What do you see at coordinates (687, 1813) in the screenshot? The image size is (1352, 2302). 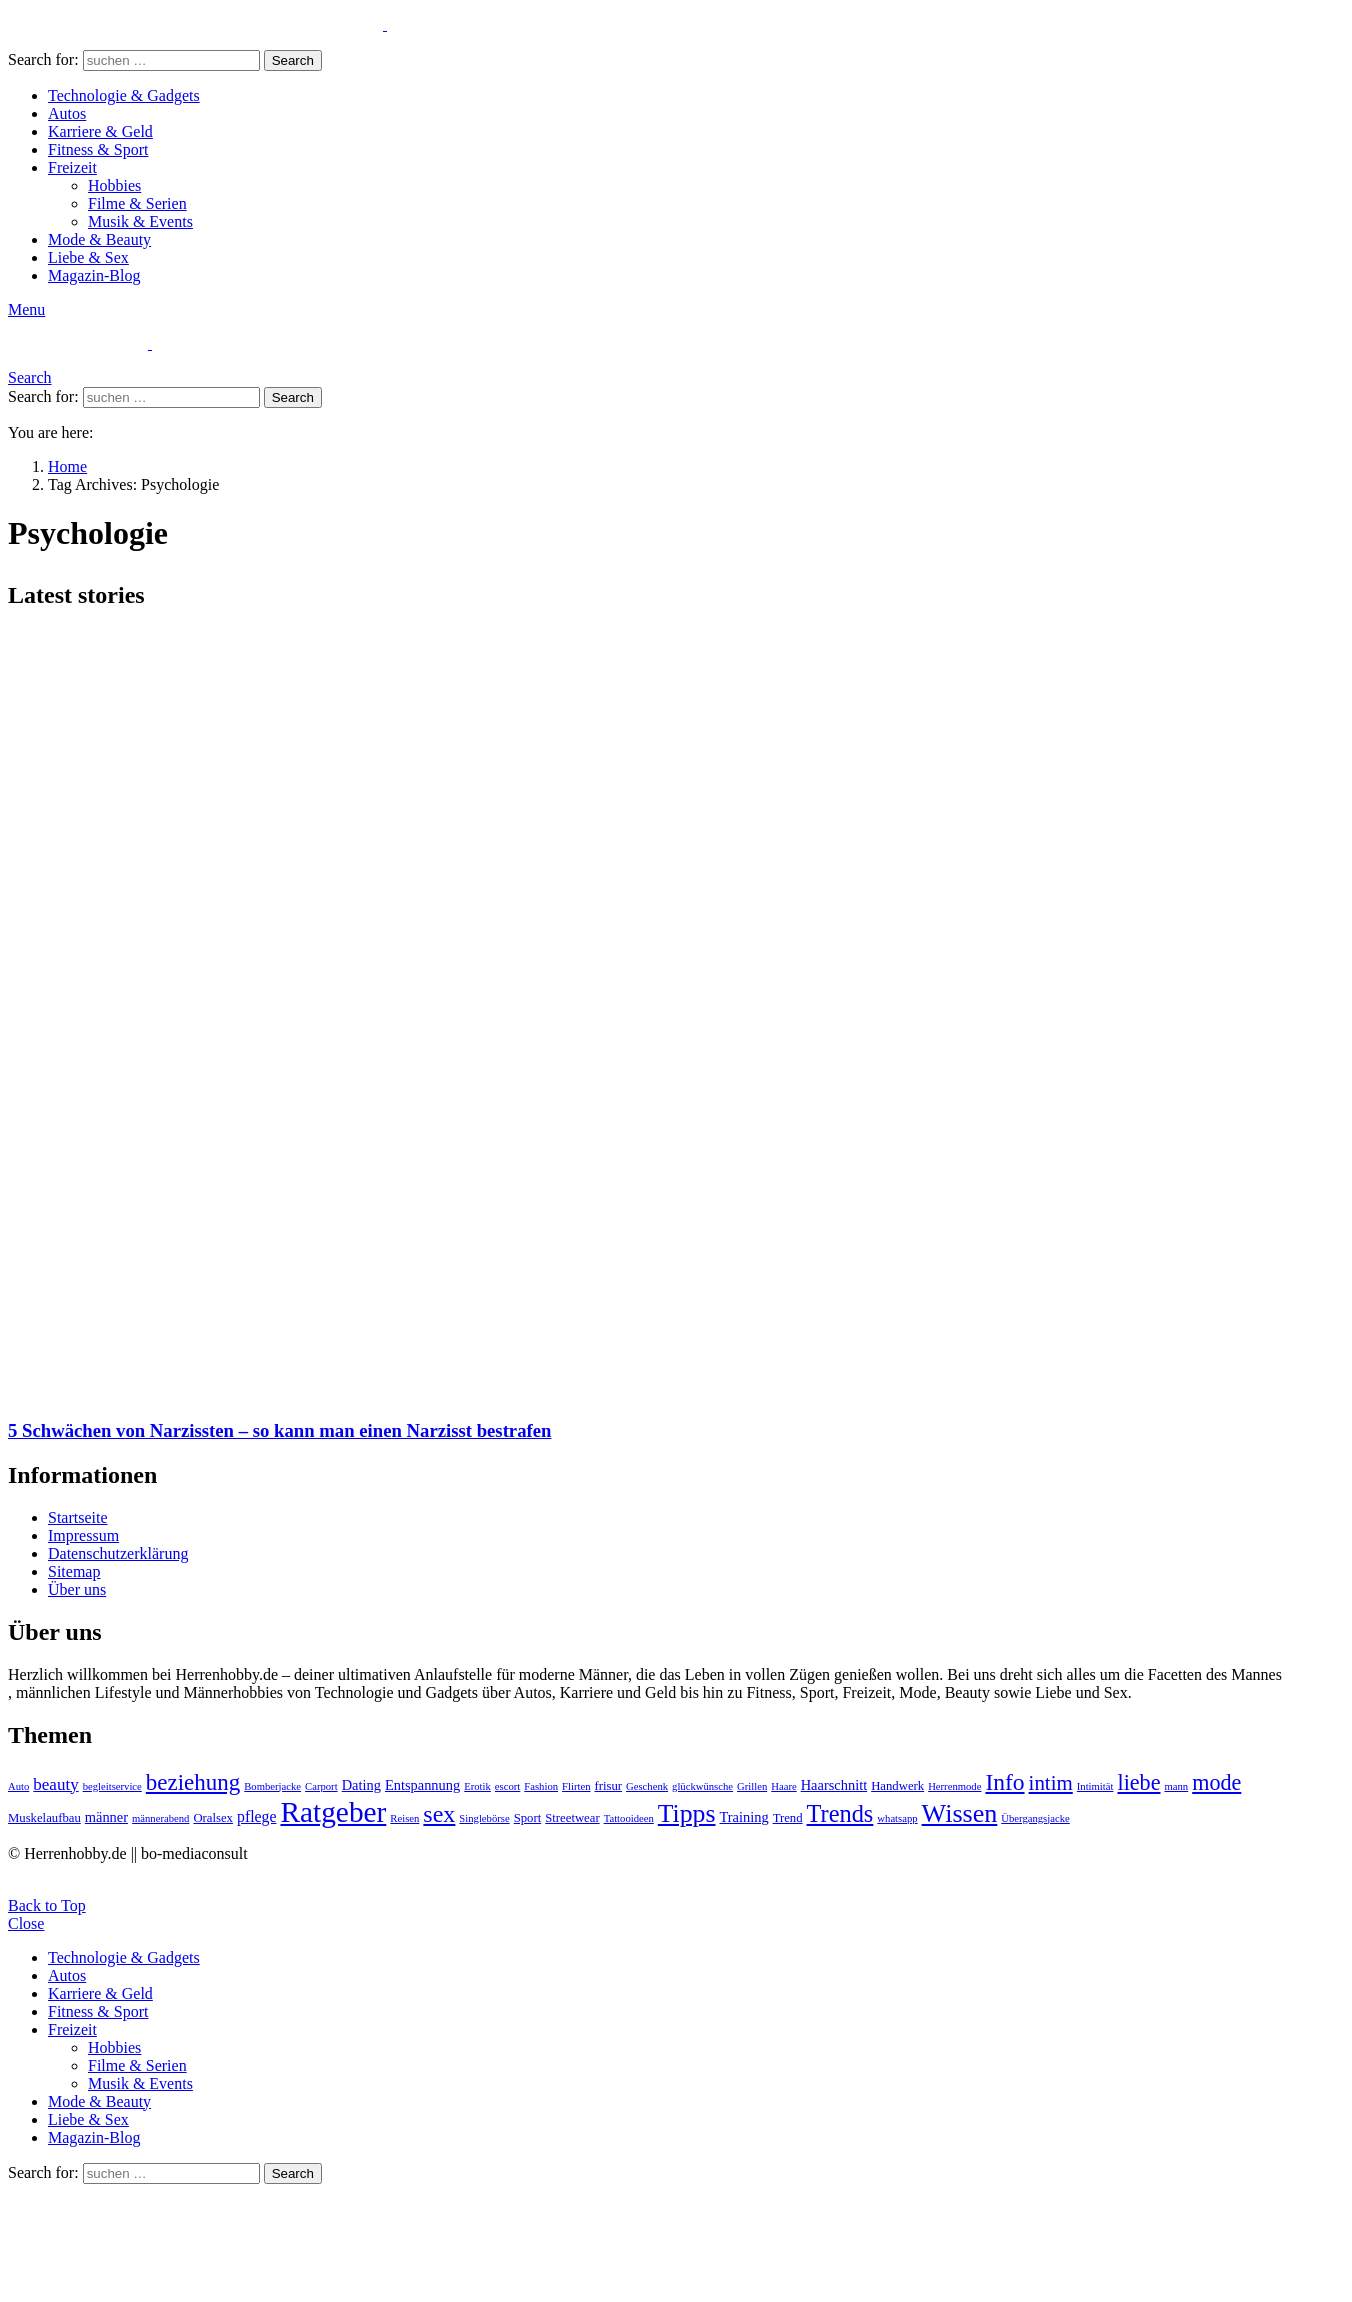 I see `Tipps [Tipps (22 Einträge)]` at bounding box center [687, 1813].